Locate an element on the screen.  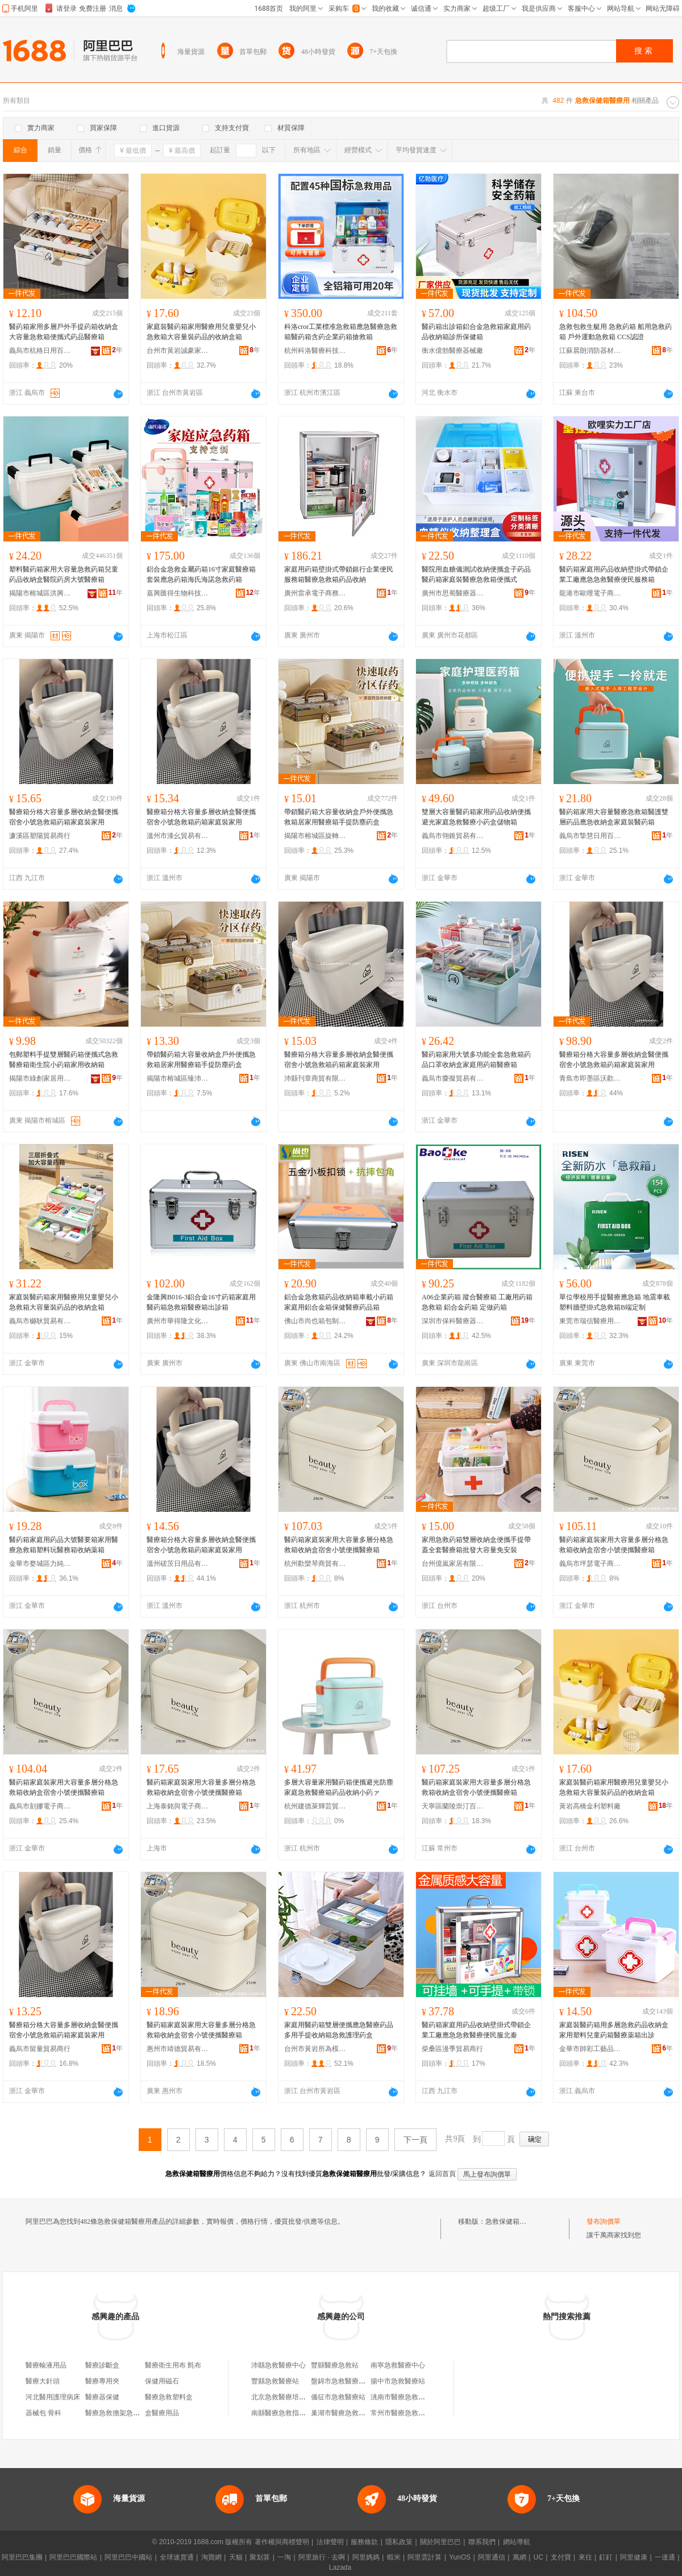
醫葯箱家用大容量醫療急救箱醫護雙層葯品應急收納盒家庭裝醫葯箱 is located at coordinates (613, 817).